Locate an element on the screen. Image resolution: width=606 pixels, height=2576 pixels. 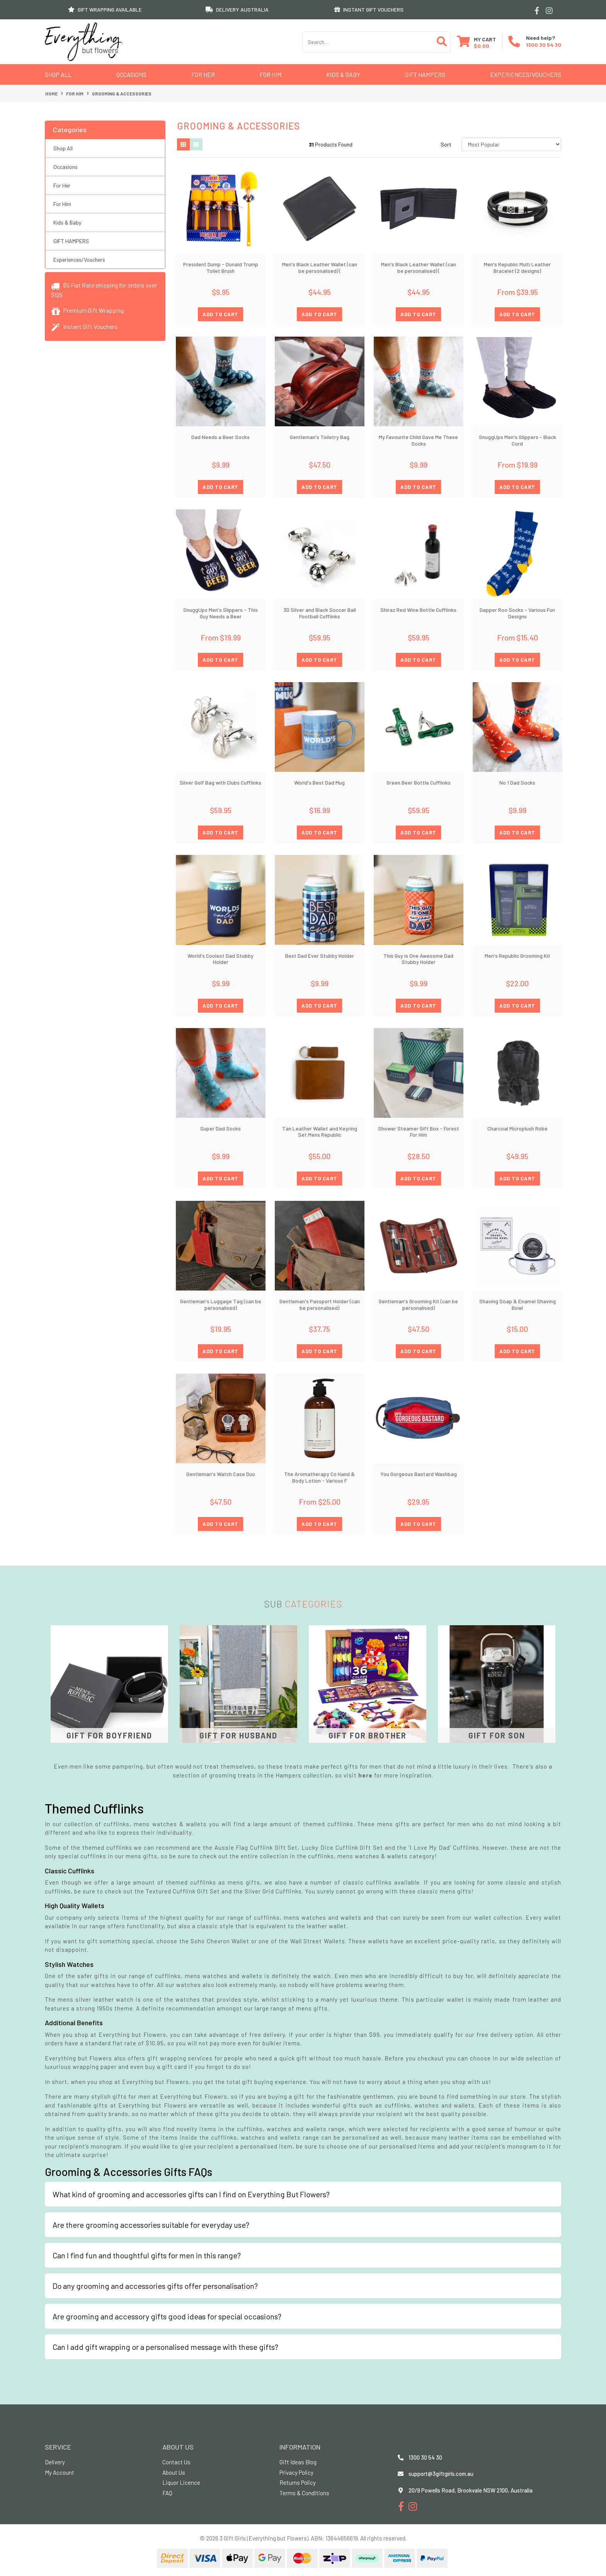
Gift for Brother is located at coordinates (368, 1735).